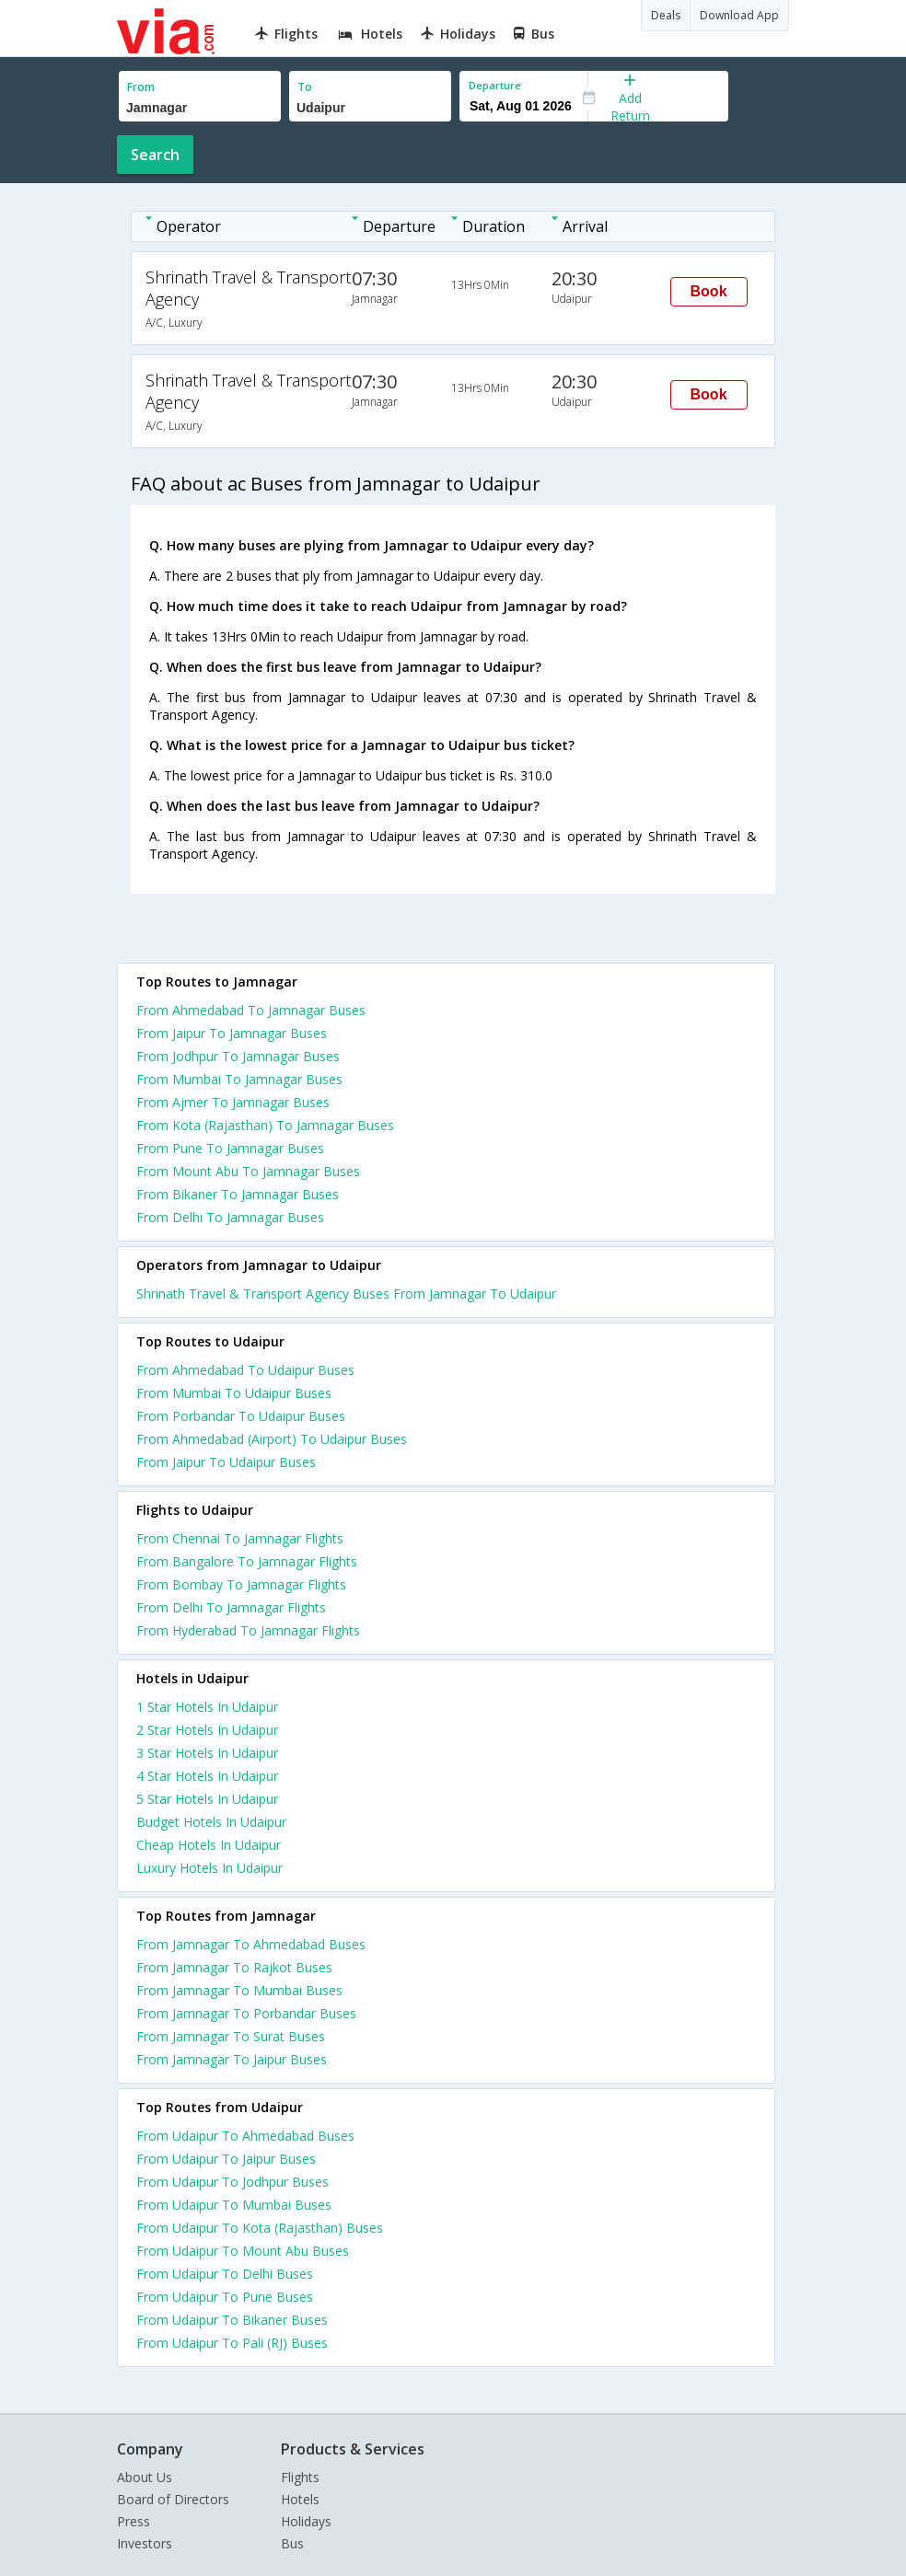 This screenshot has width=906, height=2576. Describe the element at coordinates (246, 1561) in the screenshot. I see `From Bangalore To Jamnagar Flights` at that location.